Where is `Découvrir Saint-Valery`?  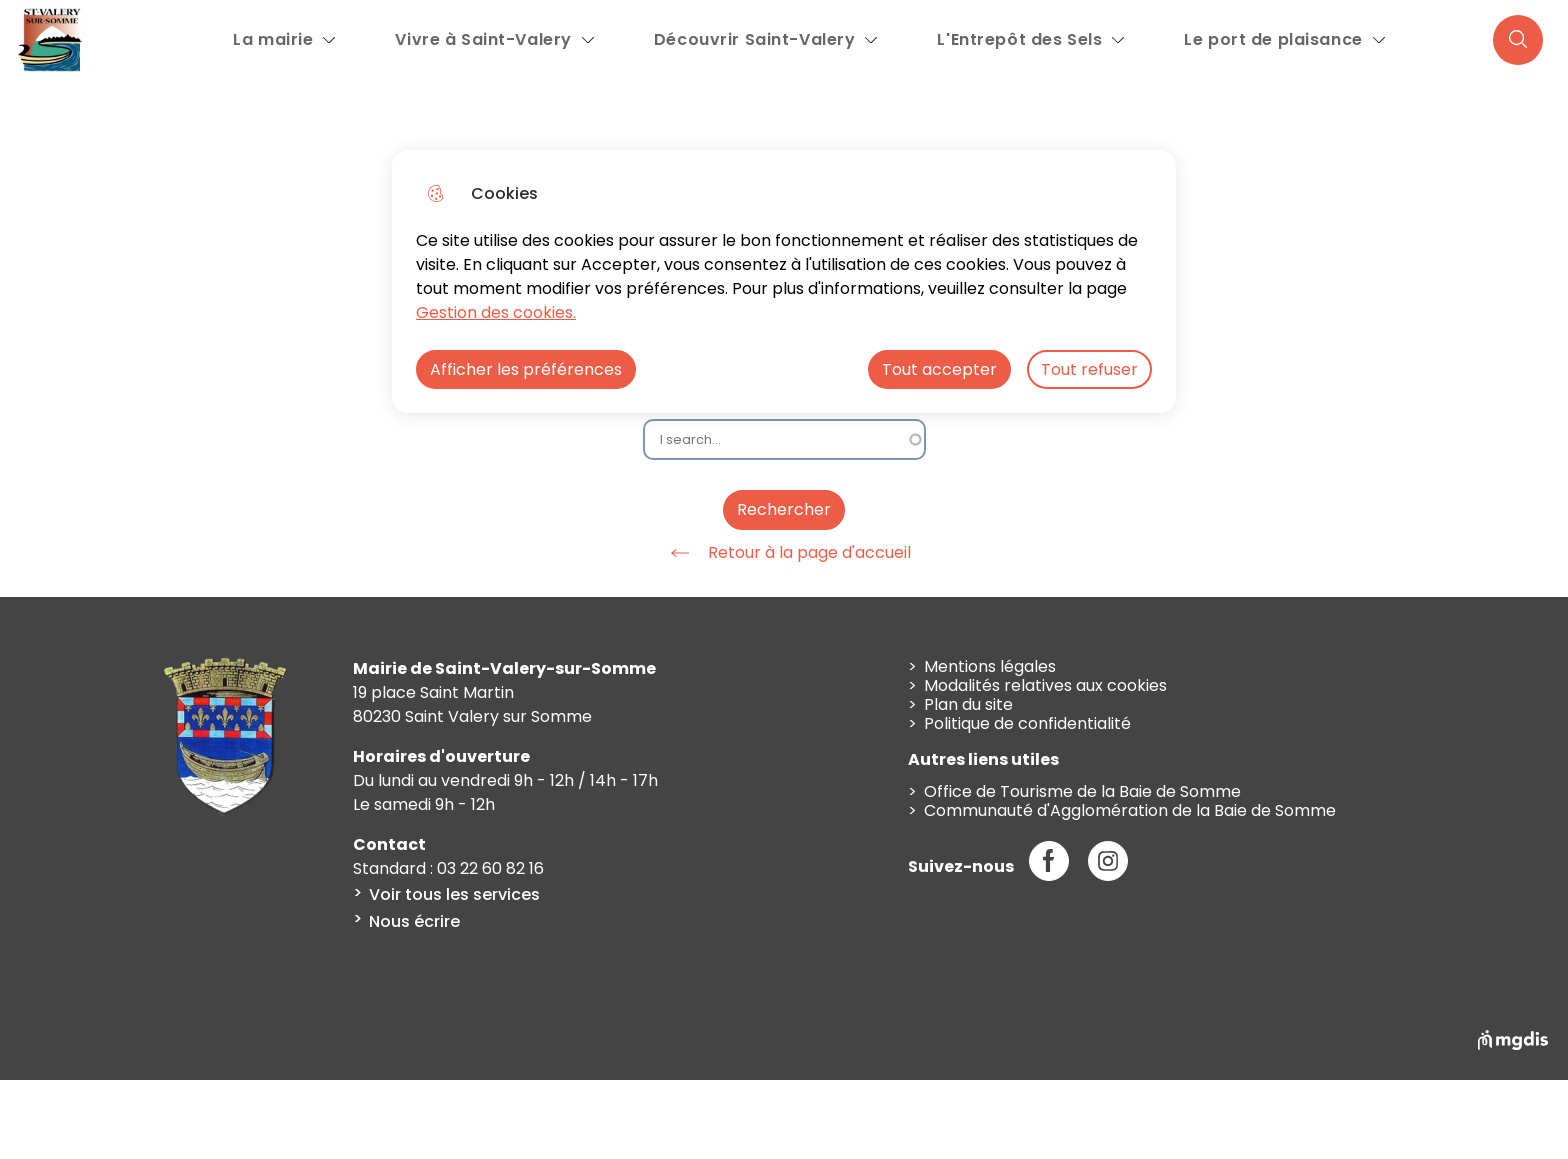
Découvrir Saint-Valery is located at coordinates (755, 39).